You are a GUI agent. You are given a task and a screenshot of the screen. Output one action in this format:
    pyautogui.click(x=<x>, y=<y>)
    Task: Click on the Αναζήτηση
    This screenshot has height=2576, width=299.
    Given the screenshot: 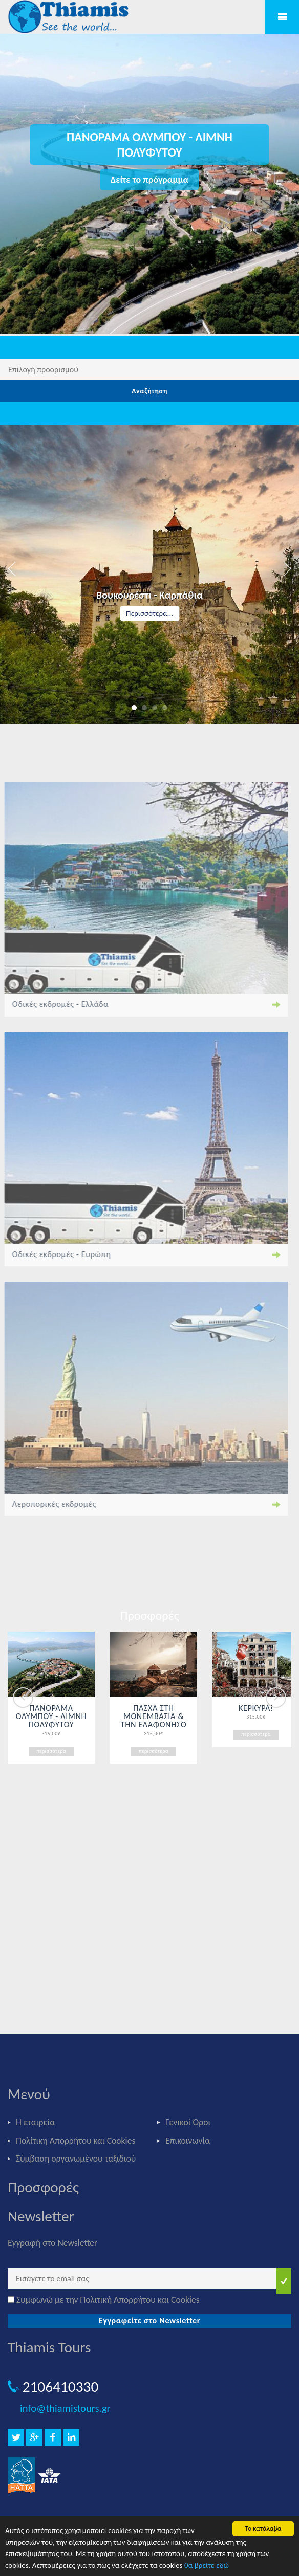 What is the action you would take?
    pyautogui.click(x=149, y=390)
    